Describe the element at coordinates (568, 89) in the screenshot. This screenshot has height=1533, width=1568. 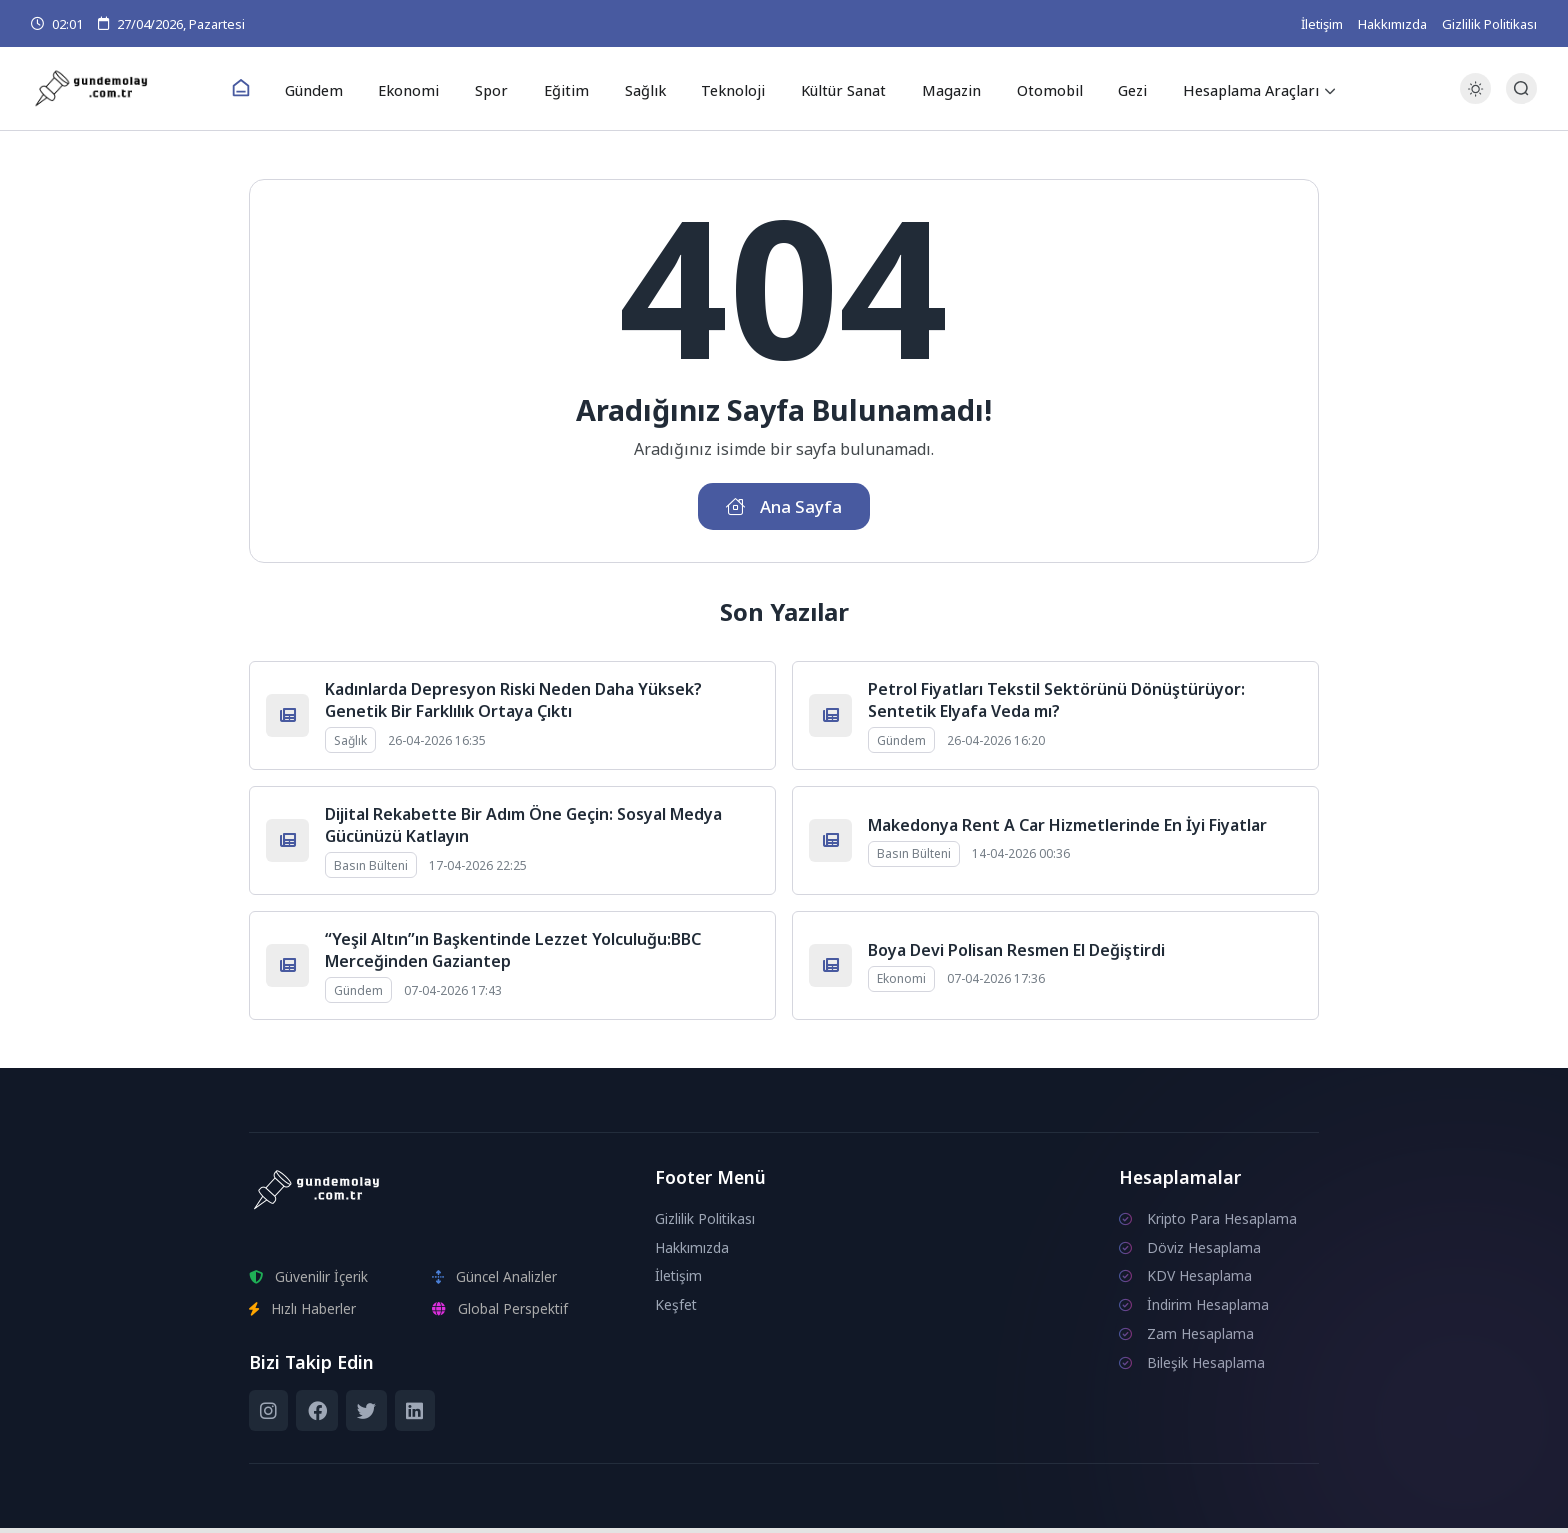
I see `Eğitim` at that location.